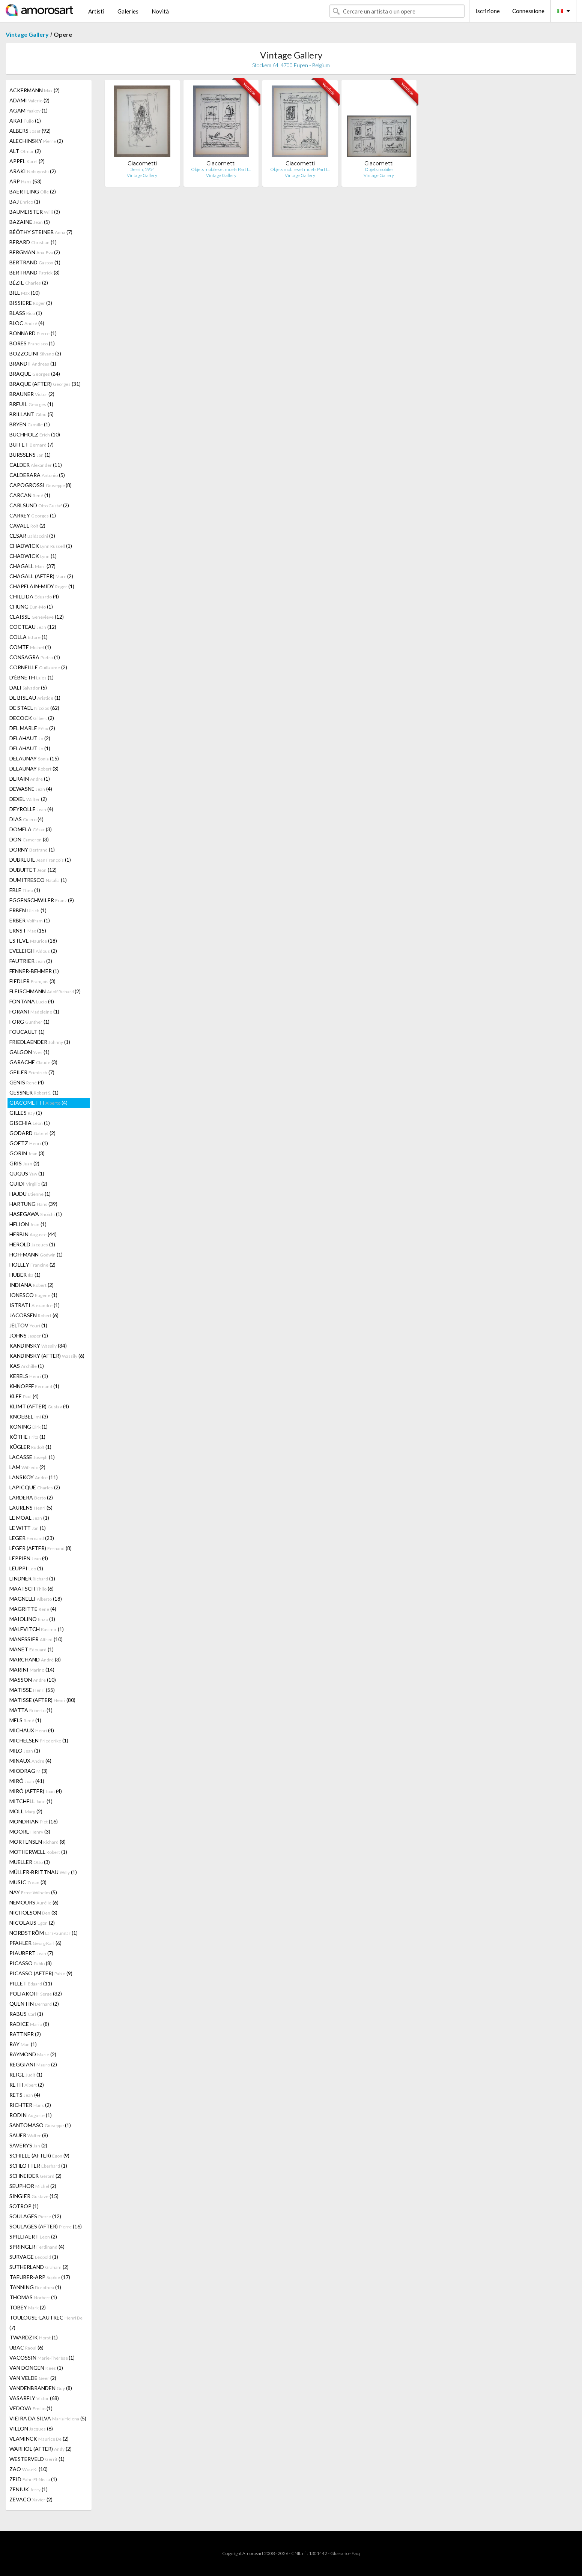 This screenshot has width=582, height=2576. What do you see at coordinates (33, 1912) in the screenshot?
I see `NICHOLSON (3)` at bounding box center [33, 1912].